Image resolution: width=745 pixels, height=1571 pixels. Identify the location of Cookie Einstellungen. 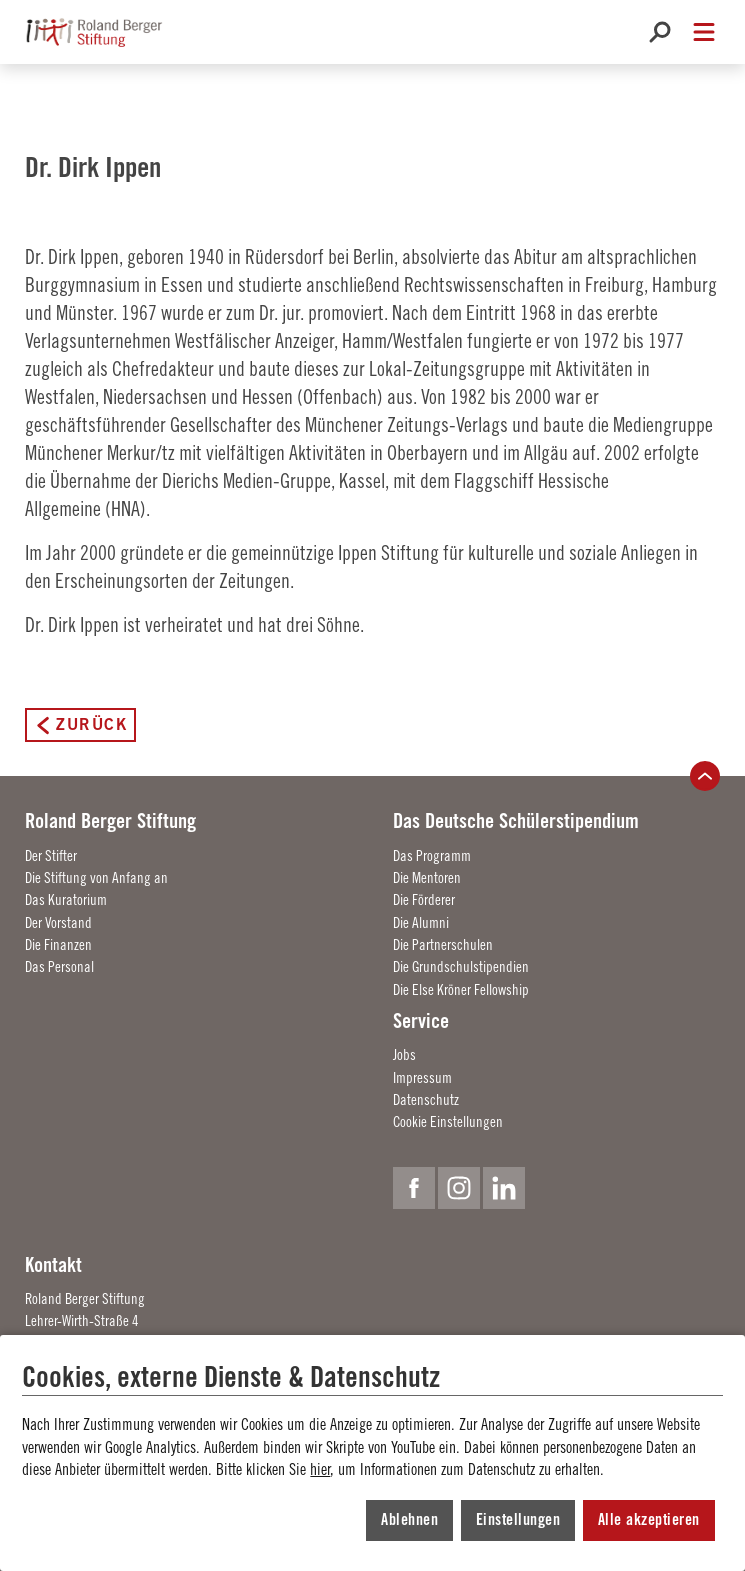
(448, 1121).